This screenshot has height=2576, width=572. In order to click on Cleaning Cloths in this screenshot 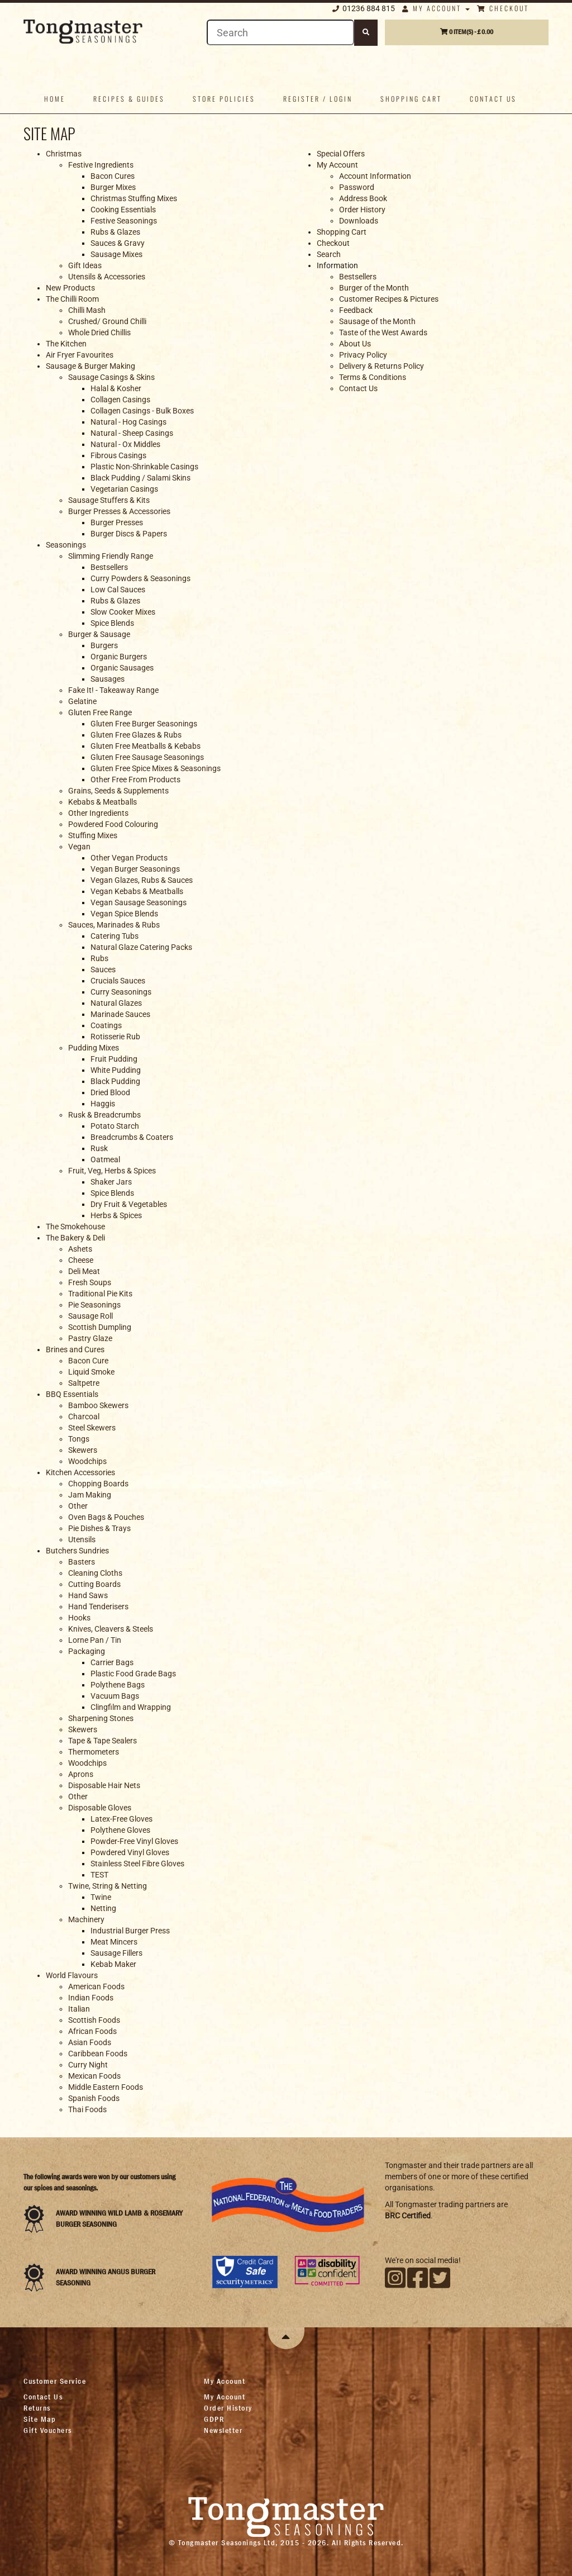, I will do `click(95, 1573)`.